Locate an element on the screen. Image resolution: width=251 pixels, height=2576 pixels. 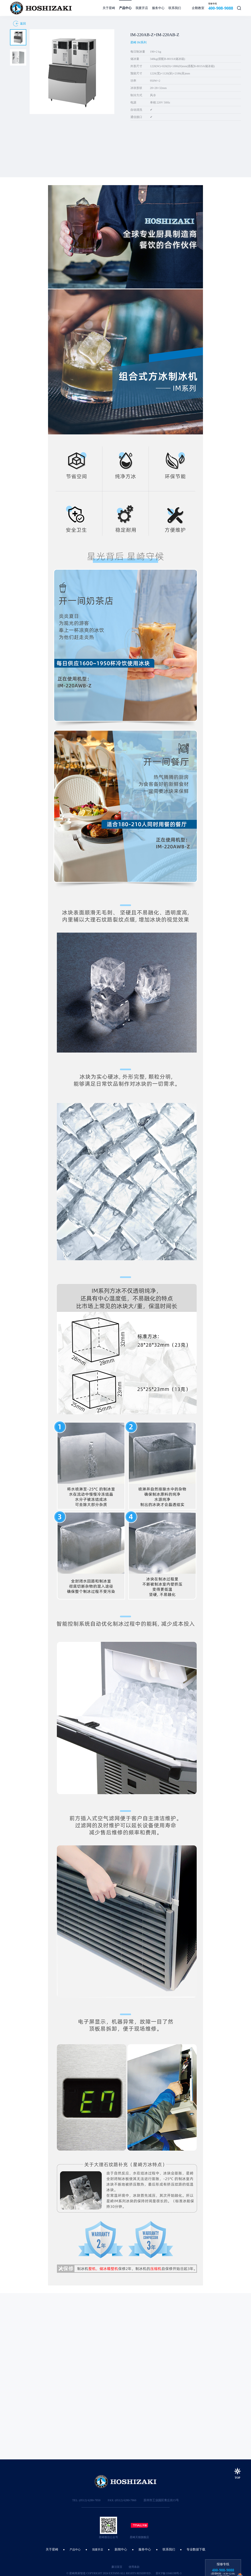
廉洁宣言 is located at coordinates (116, 2556).